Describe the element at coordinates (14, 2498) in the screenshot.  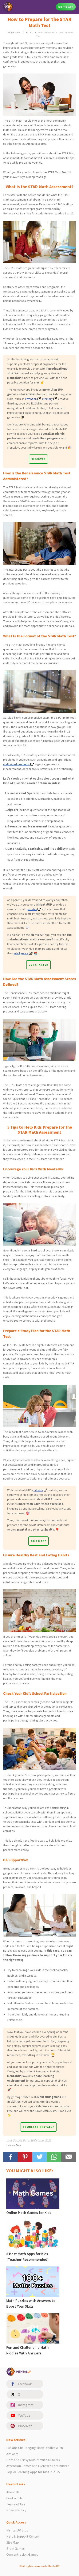
I see `Contact Us` at that location.